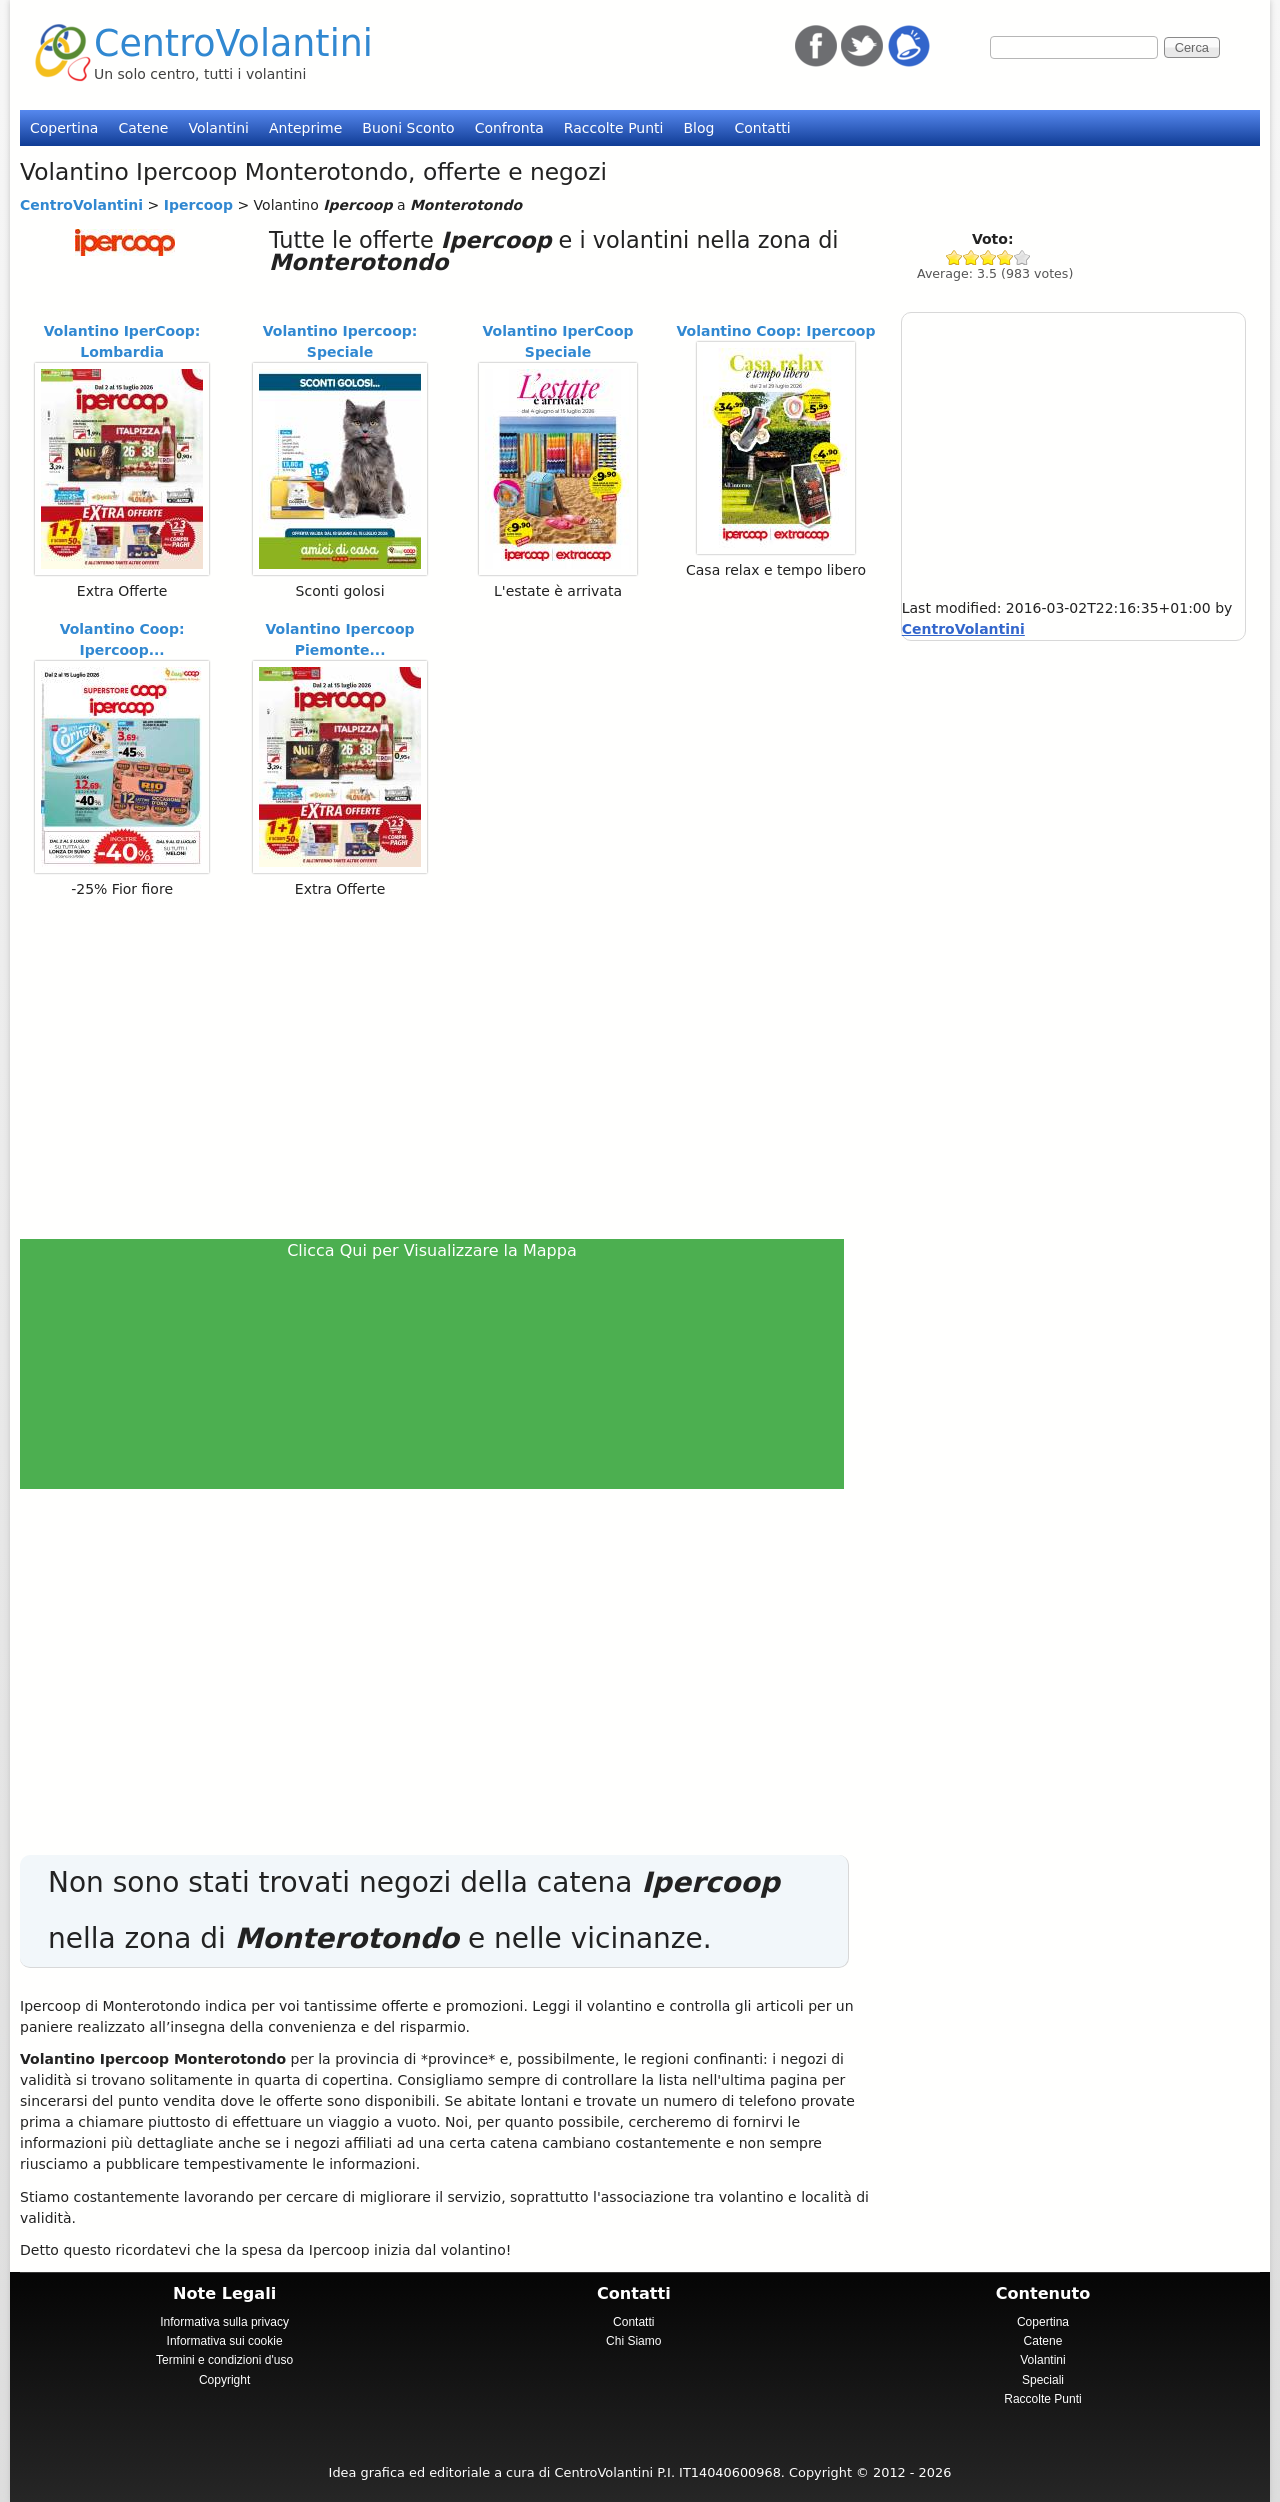 This screenshot has height=2502, width=1280. I want to click on Raccolte Punti, so click(614, 128).